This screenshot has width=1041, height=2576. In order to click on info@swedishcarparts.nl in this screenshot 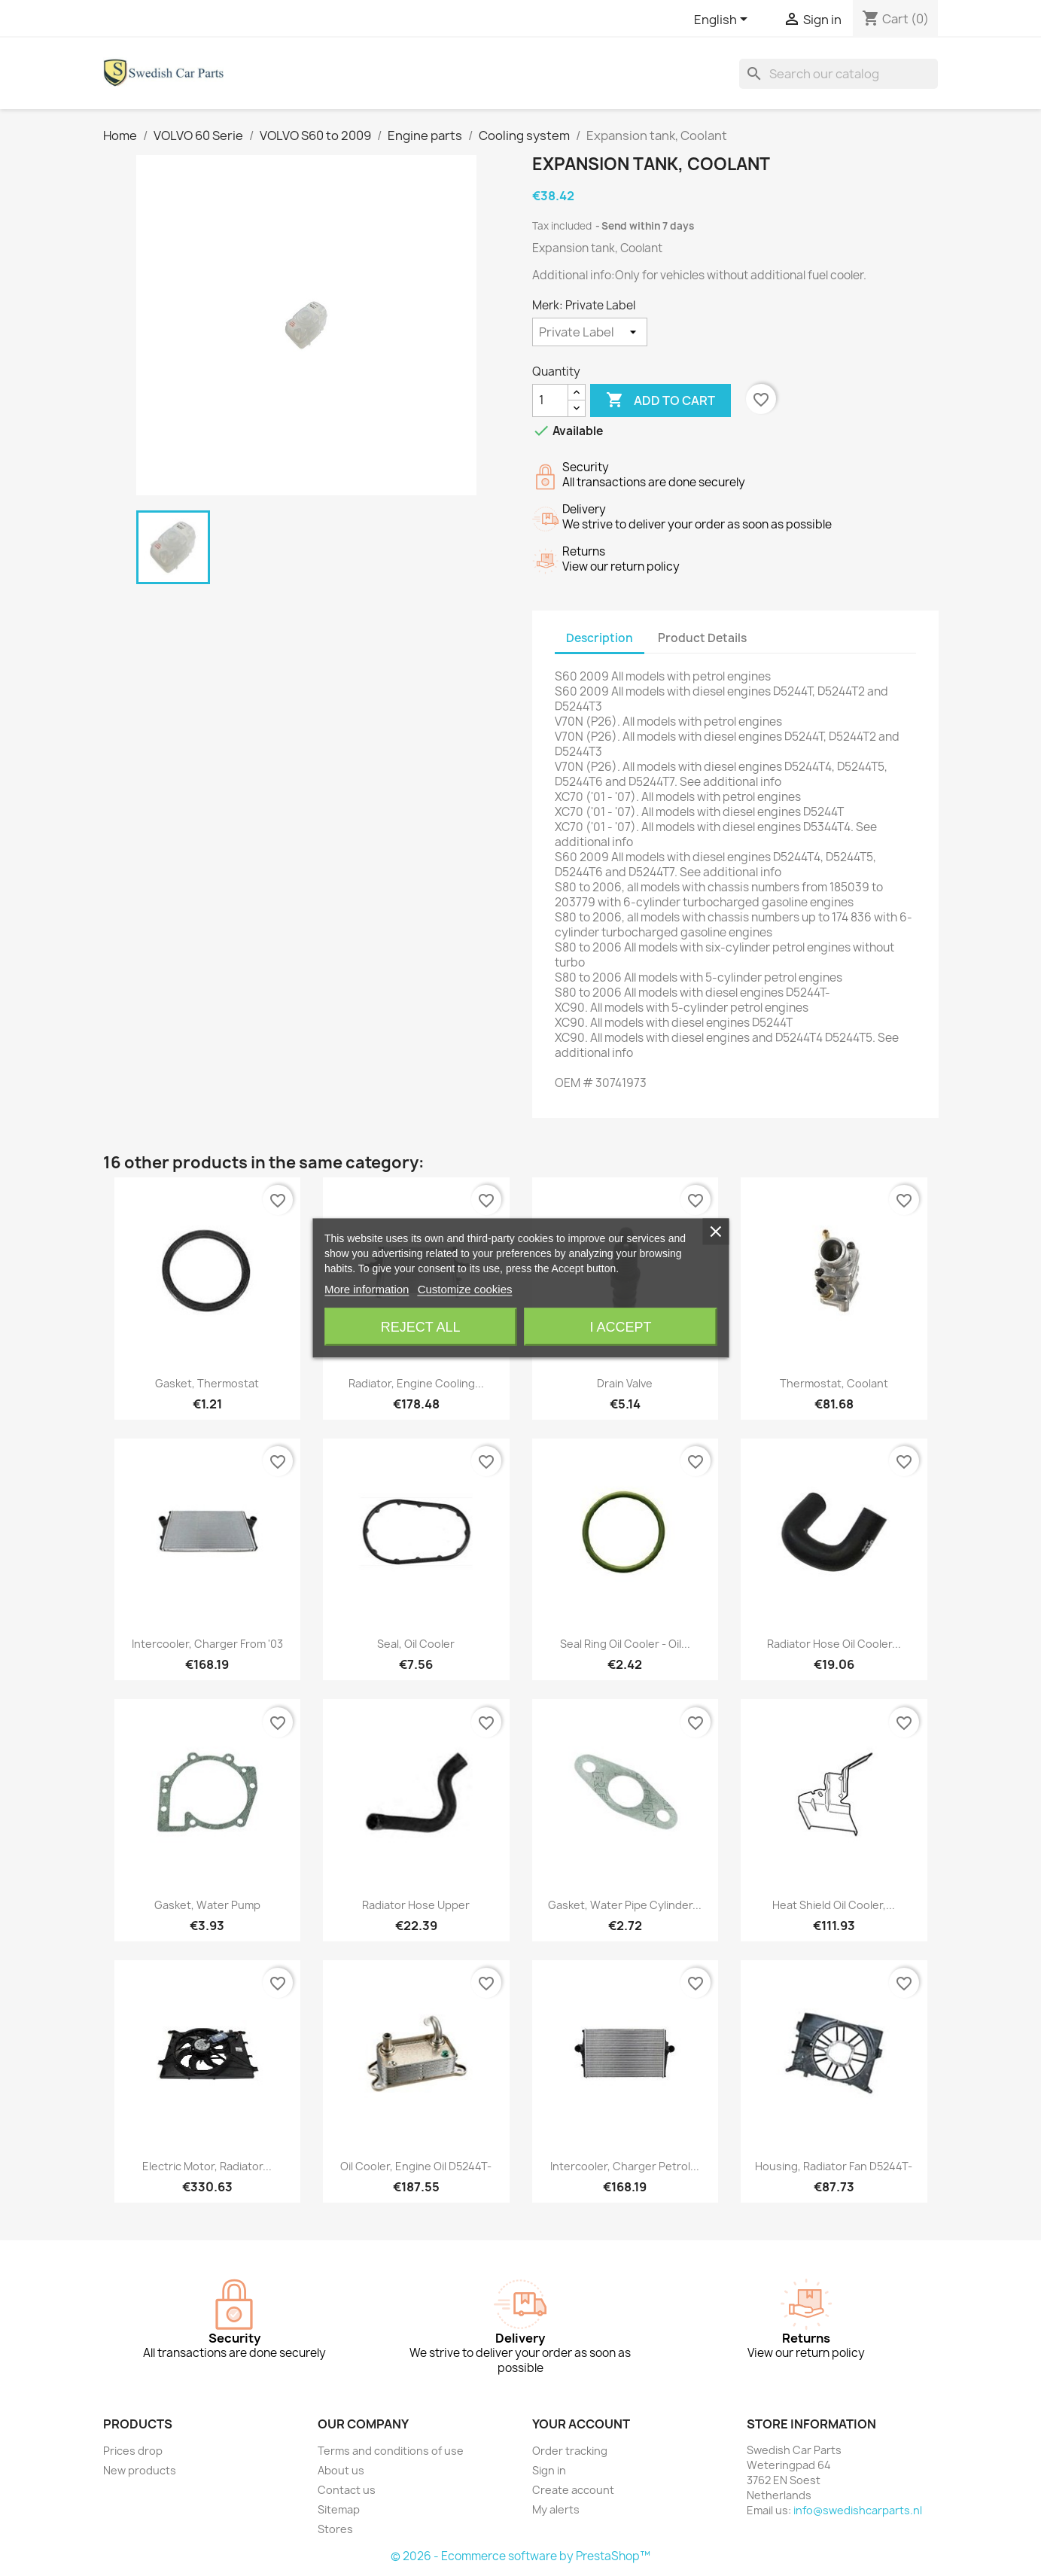, I will do `click(857, 2510)`.